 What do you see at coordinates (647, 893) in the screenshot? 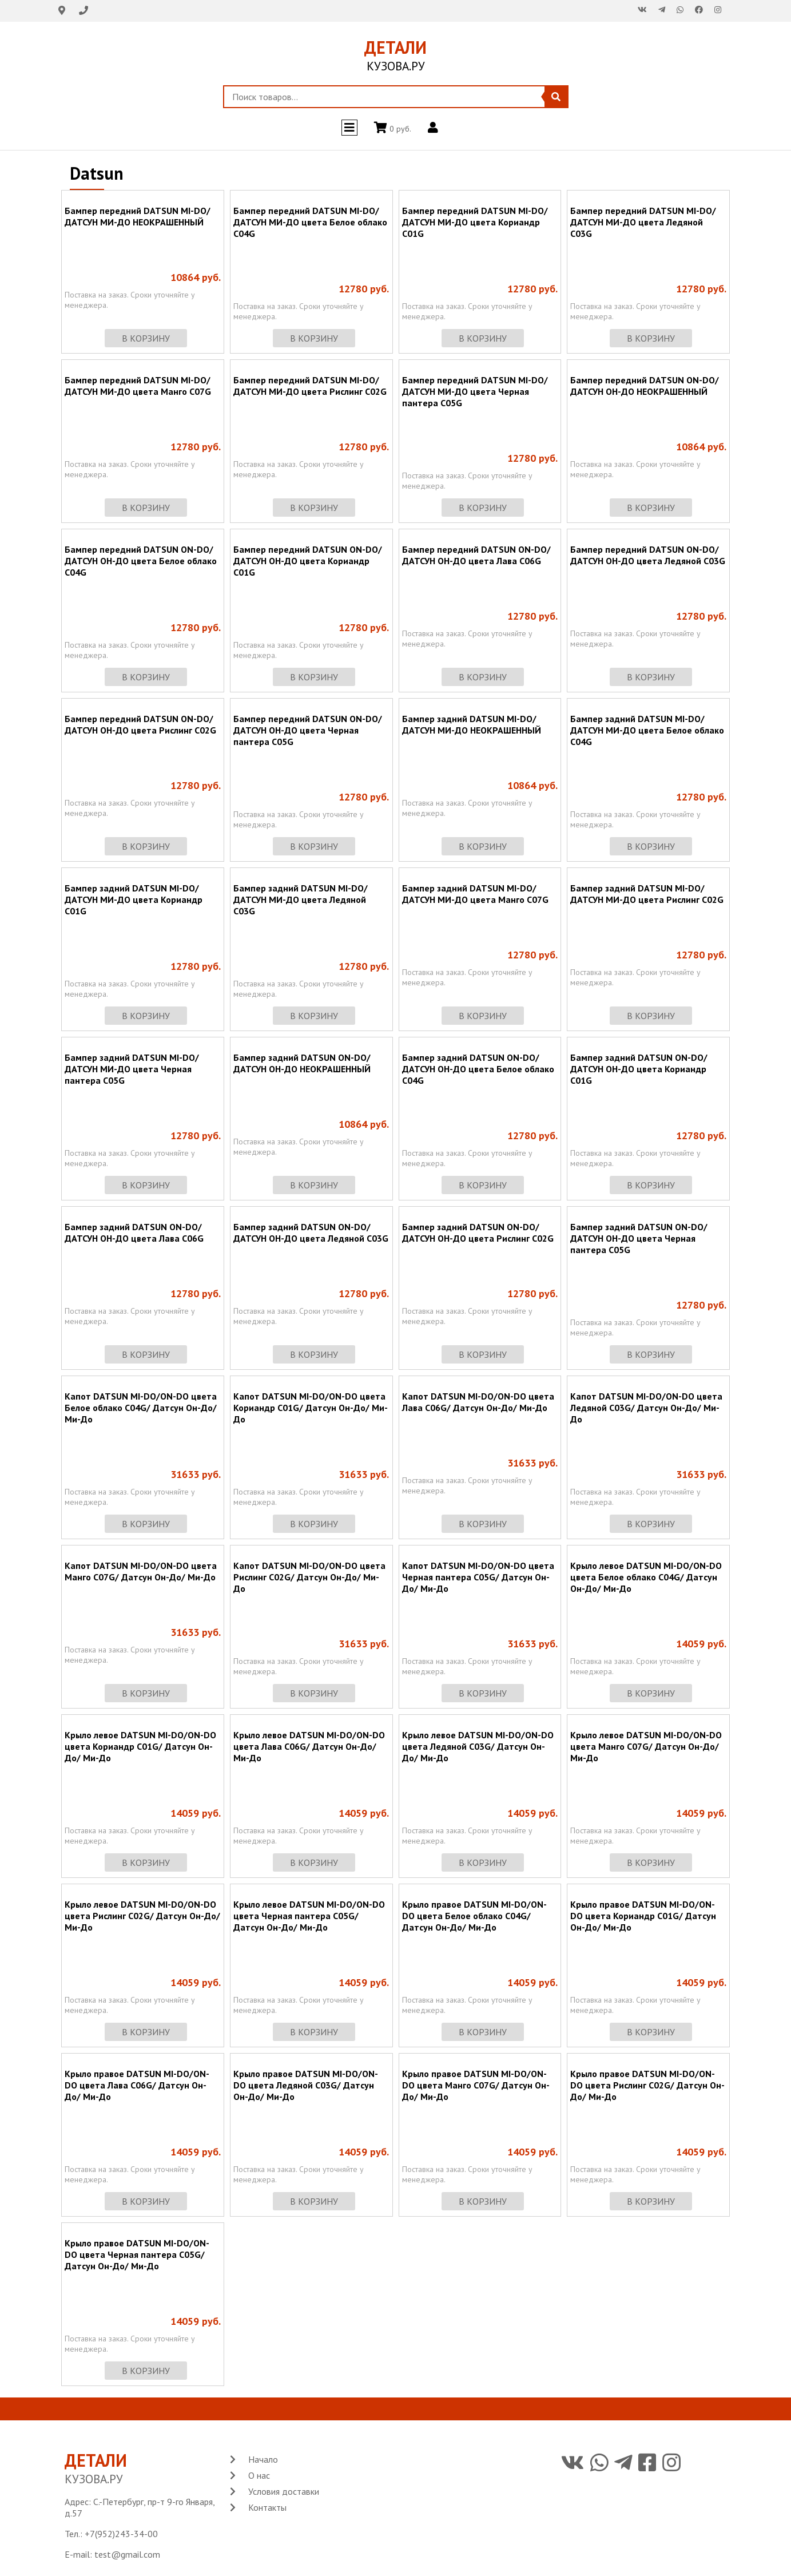
I see `Бампер задний DATSUN MI-DO/ ДАТСУН МИ-ДО цвета Рислинг C02G` at bounding box center [647, 893].